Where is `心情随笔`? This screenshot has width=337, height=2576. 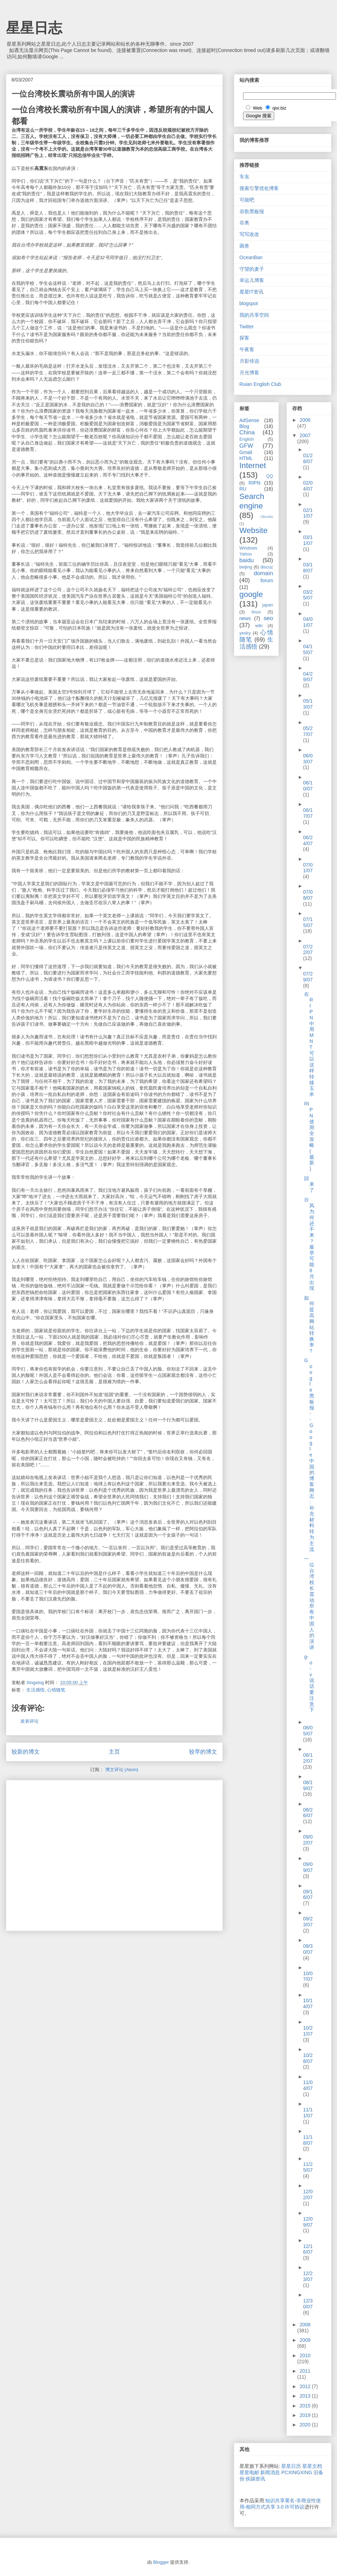 心情随笔 is located at coordinates (56, 1690).